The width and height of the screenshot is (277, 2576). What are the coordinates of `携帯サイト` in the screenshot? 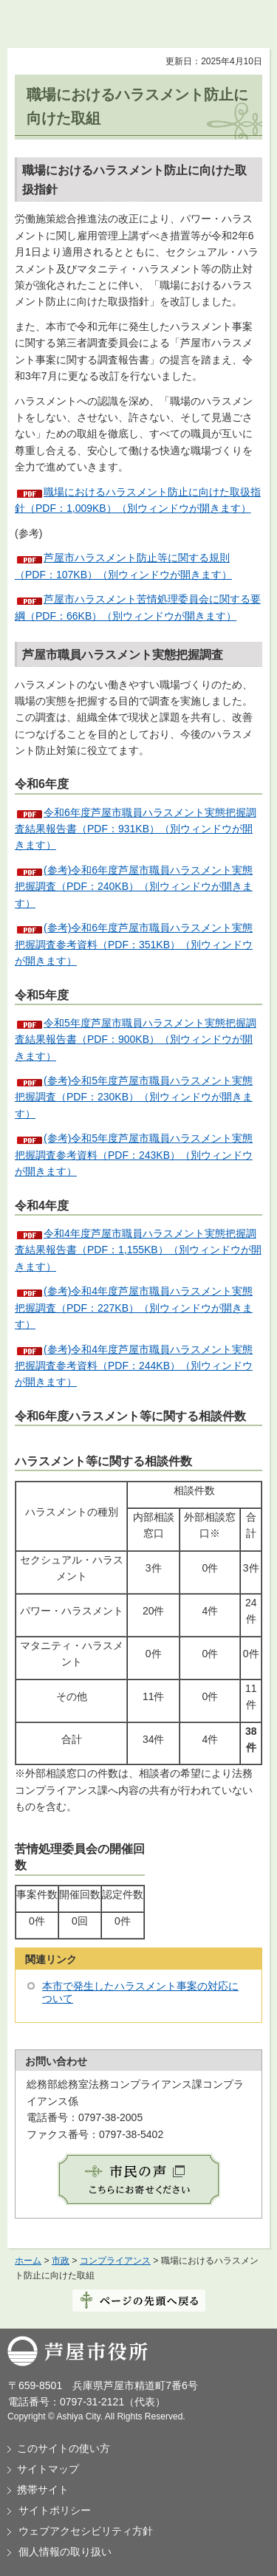 It's located at (43, 2490).